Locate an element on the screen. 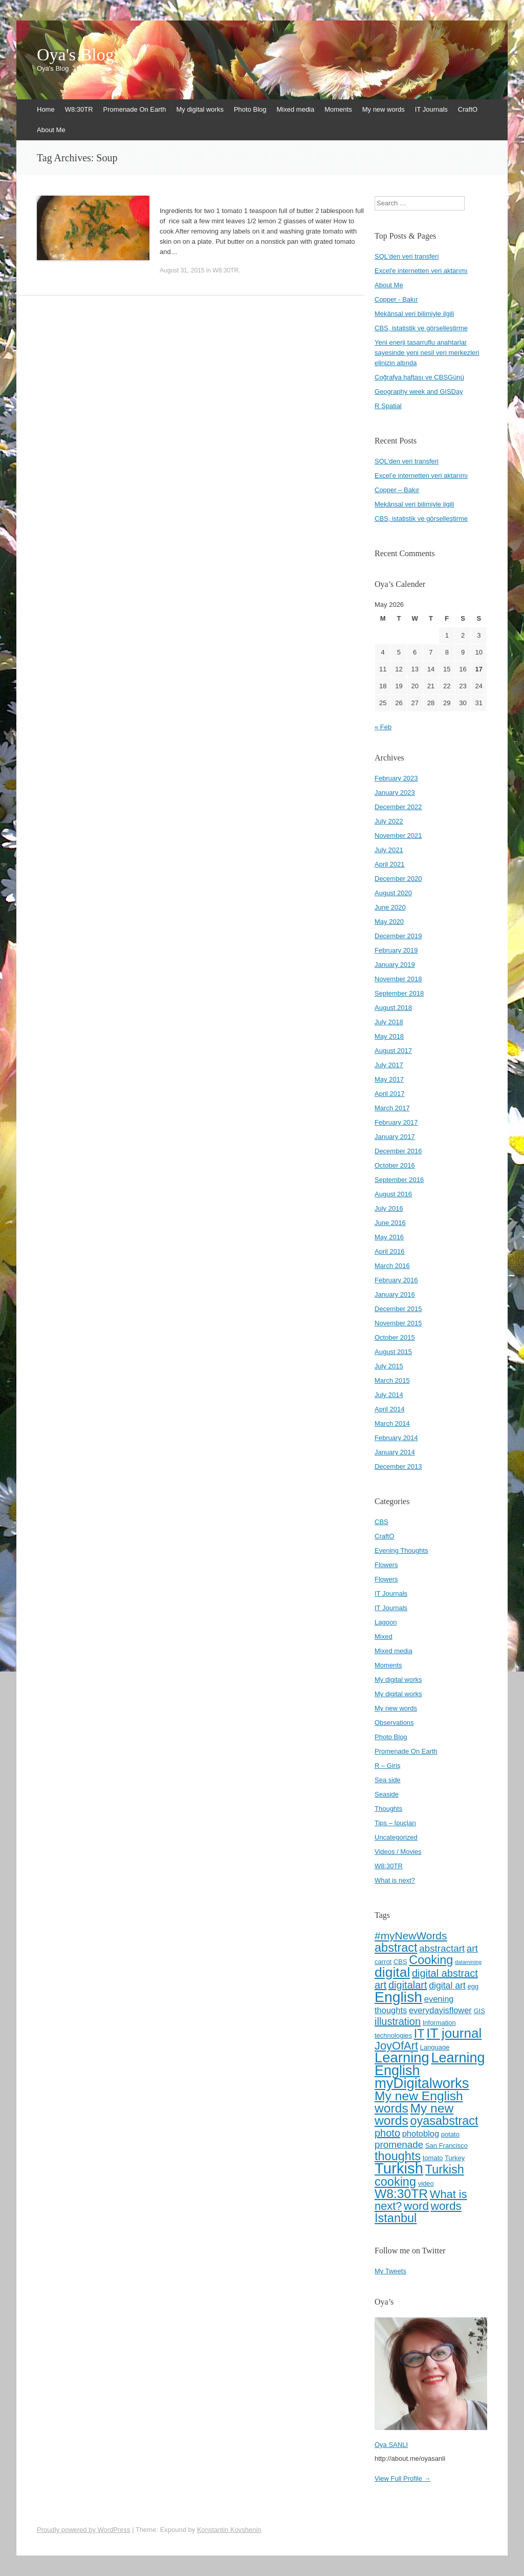 The width and height of the screenshot is (524, 2576). March 2016 is located at coordinates (392, 1266).